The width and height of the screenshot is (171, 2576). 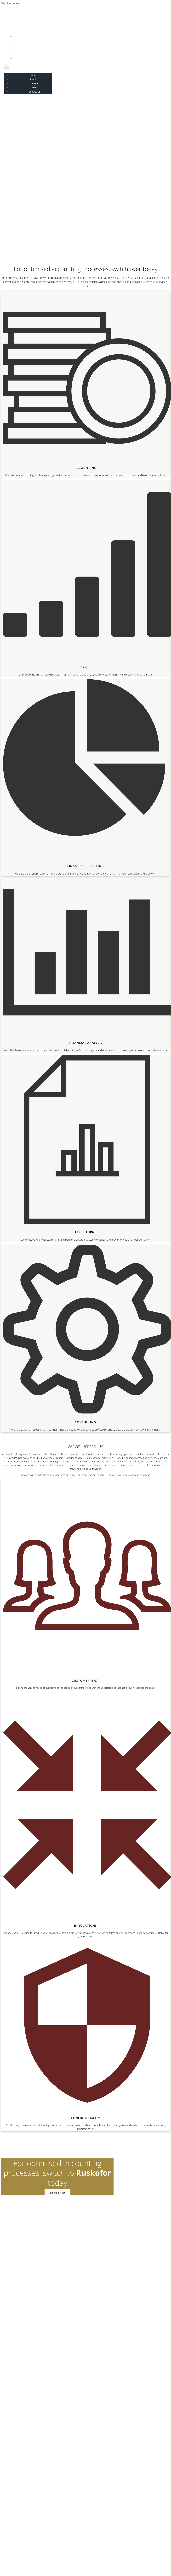 I want to click on Skip to content, so click(x=10, y=3).